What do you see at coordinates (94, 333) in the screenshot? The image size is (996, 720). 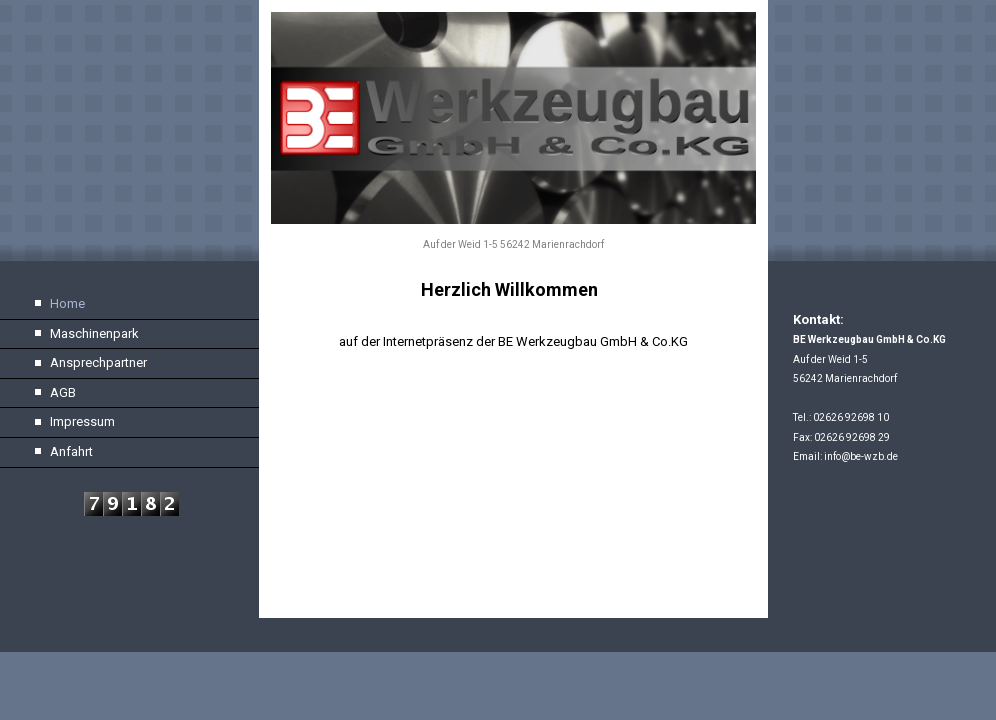 I see `Maschinenpark` at bounding box center [94, 333].